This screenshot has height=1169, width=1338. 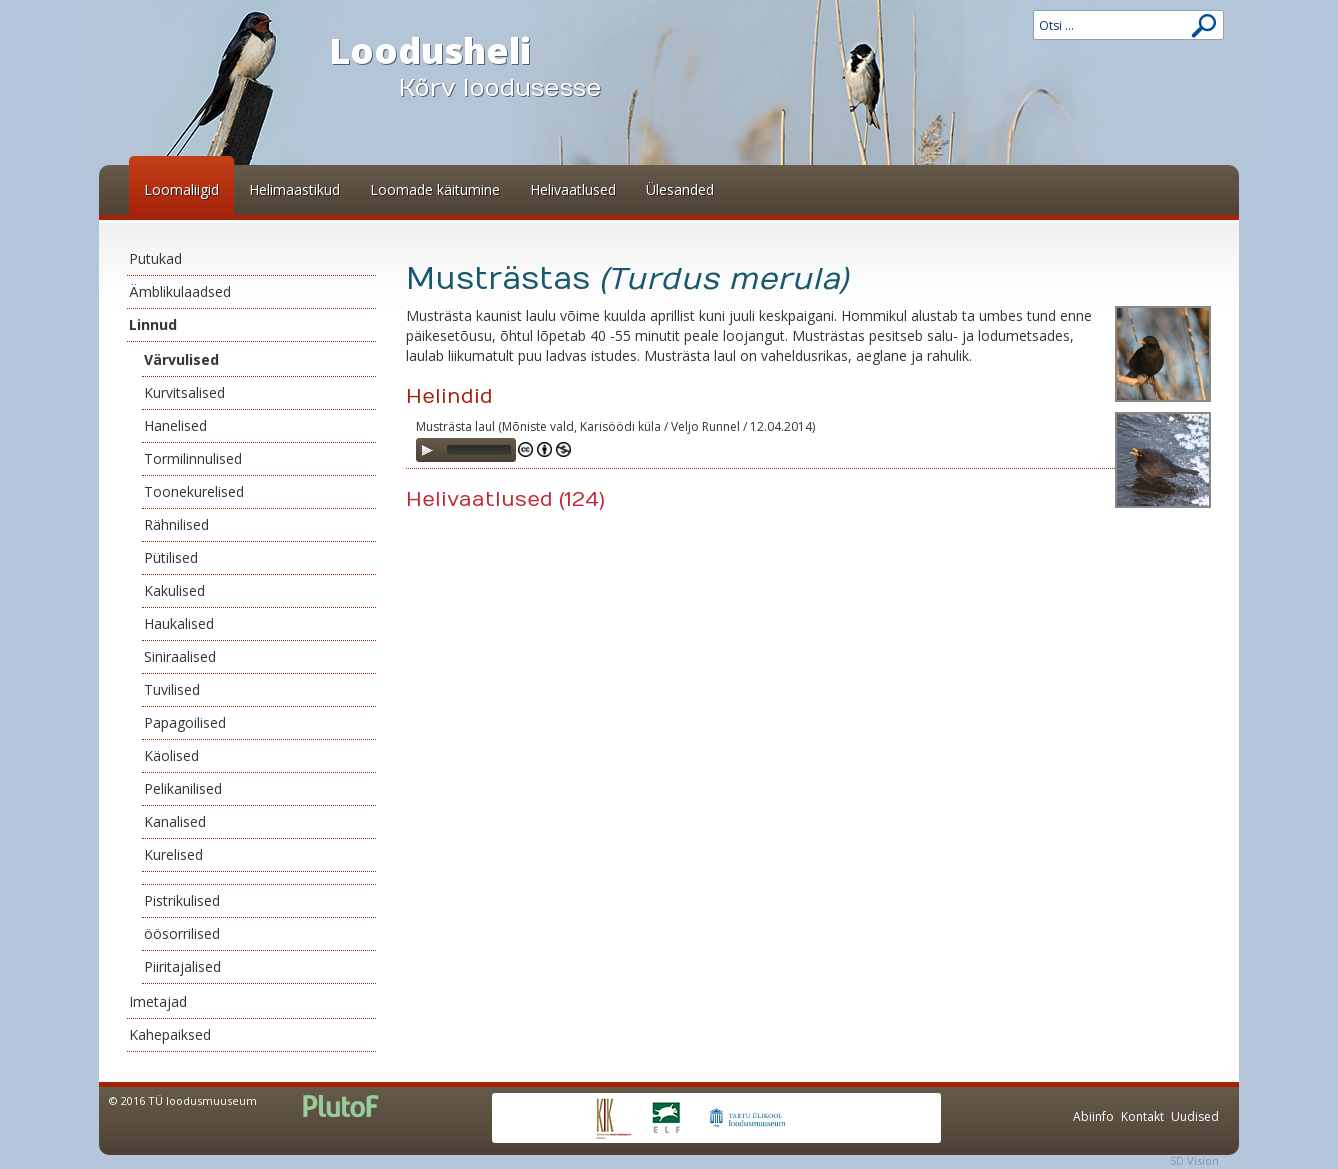 What do you see at coordinates (180, 656) in the screenshot?
I see `Siniraalised` at bounding box center [180, 656].